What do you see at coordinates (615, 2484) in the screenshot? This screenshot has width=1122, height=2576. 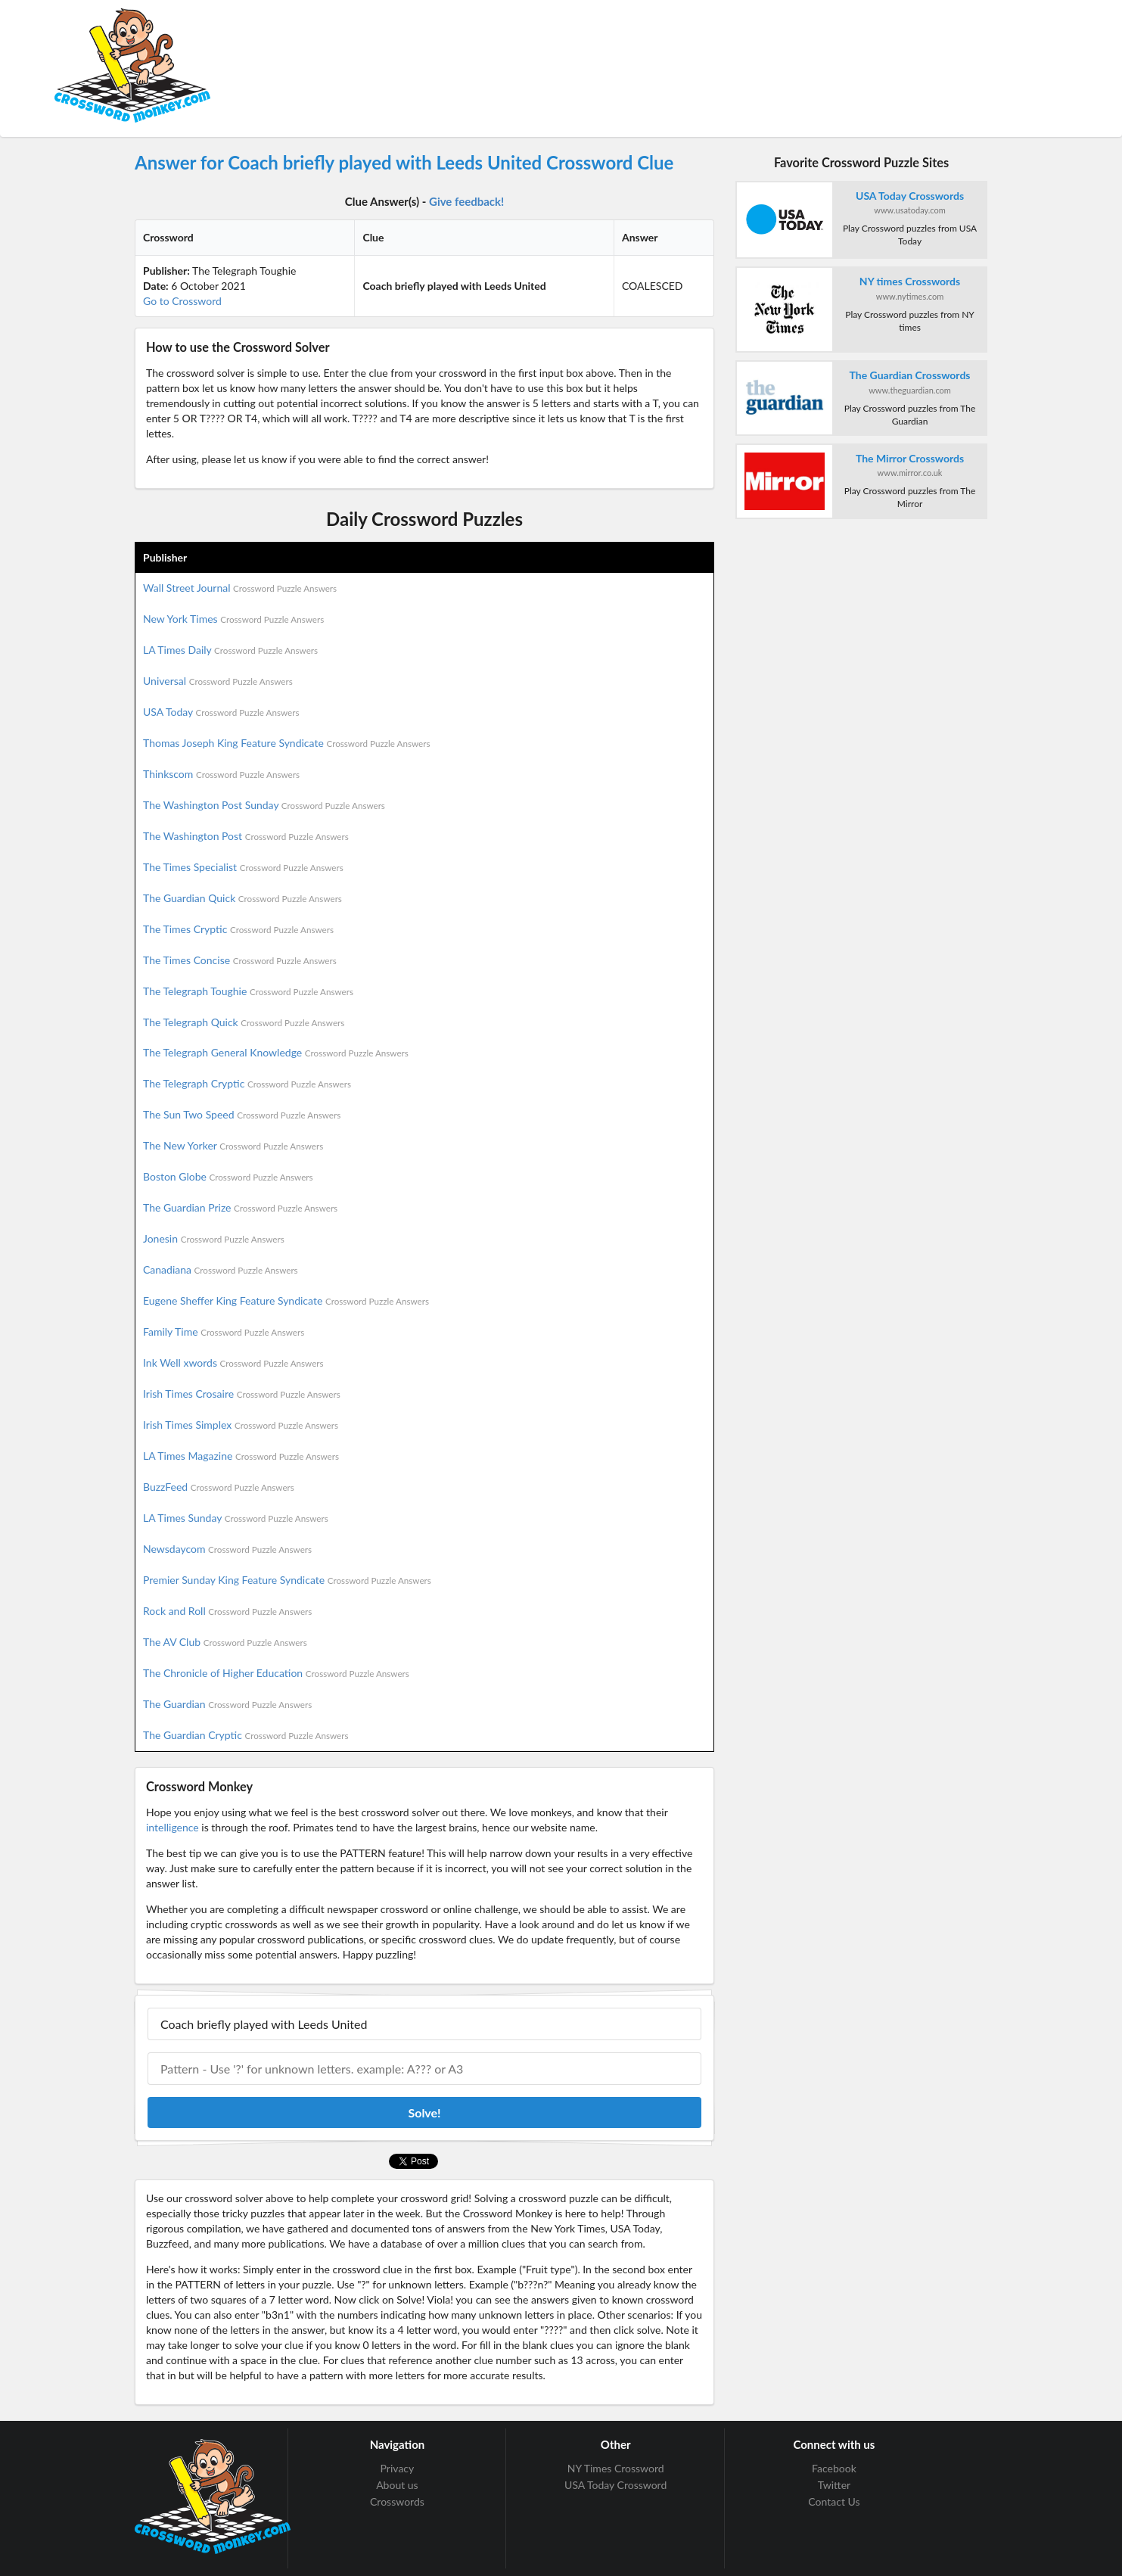 I see `USA Today Crossword` at bounding box center [615, 2484].